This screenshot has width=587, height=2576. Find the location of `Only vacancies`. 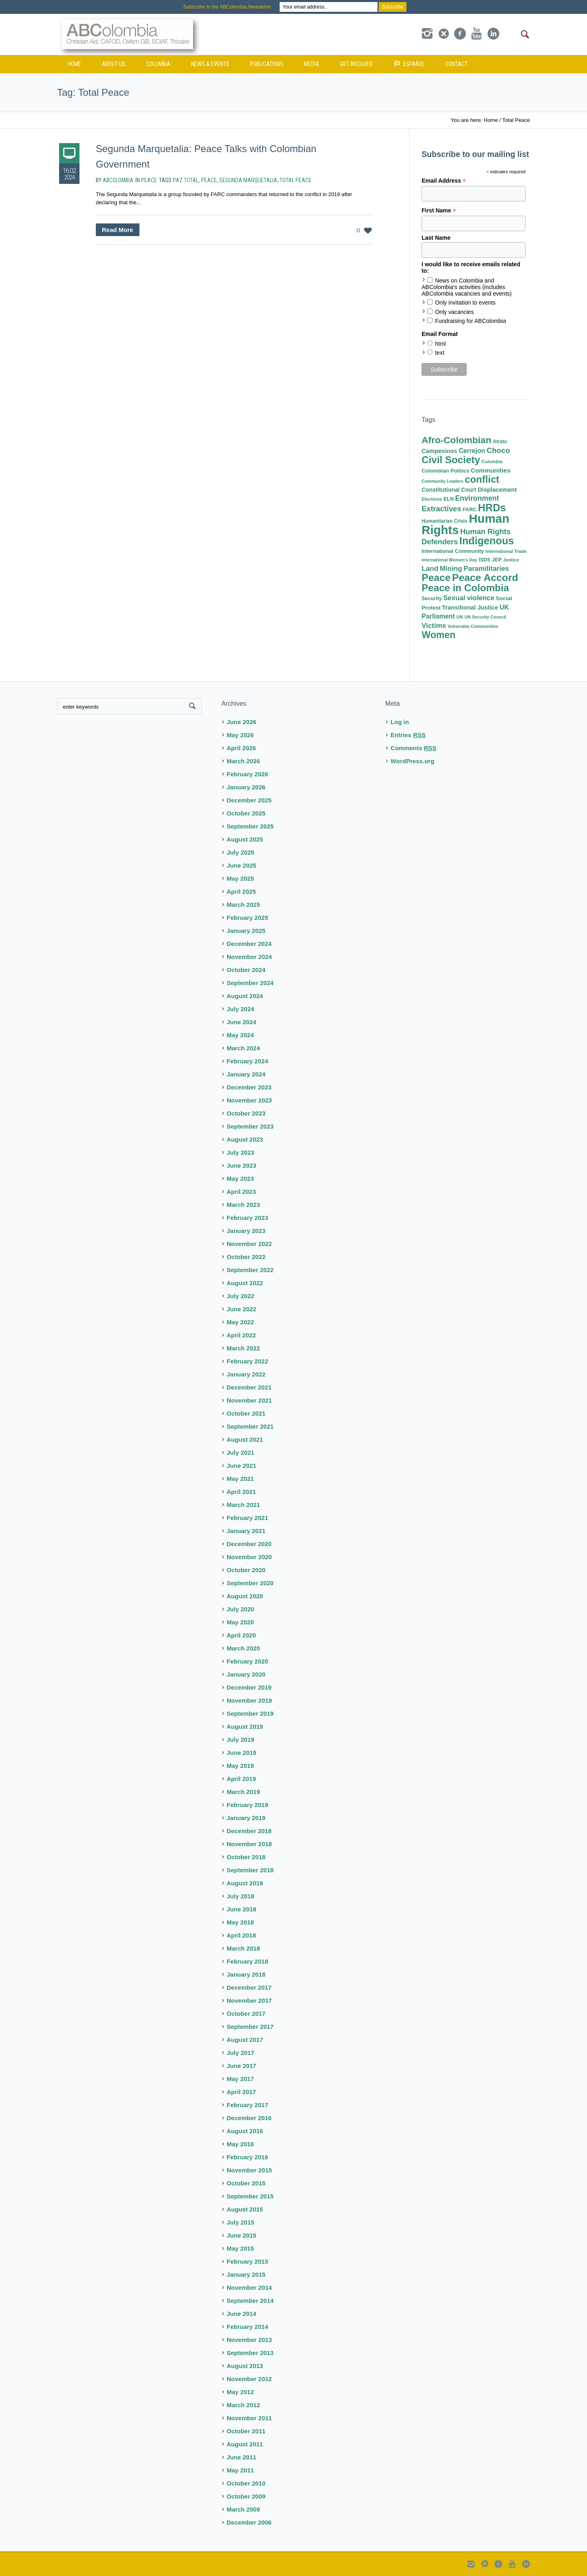

Only vacancies is located at coordinates (454, 312).